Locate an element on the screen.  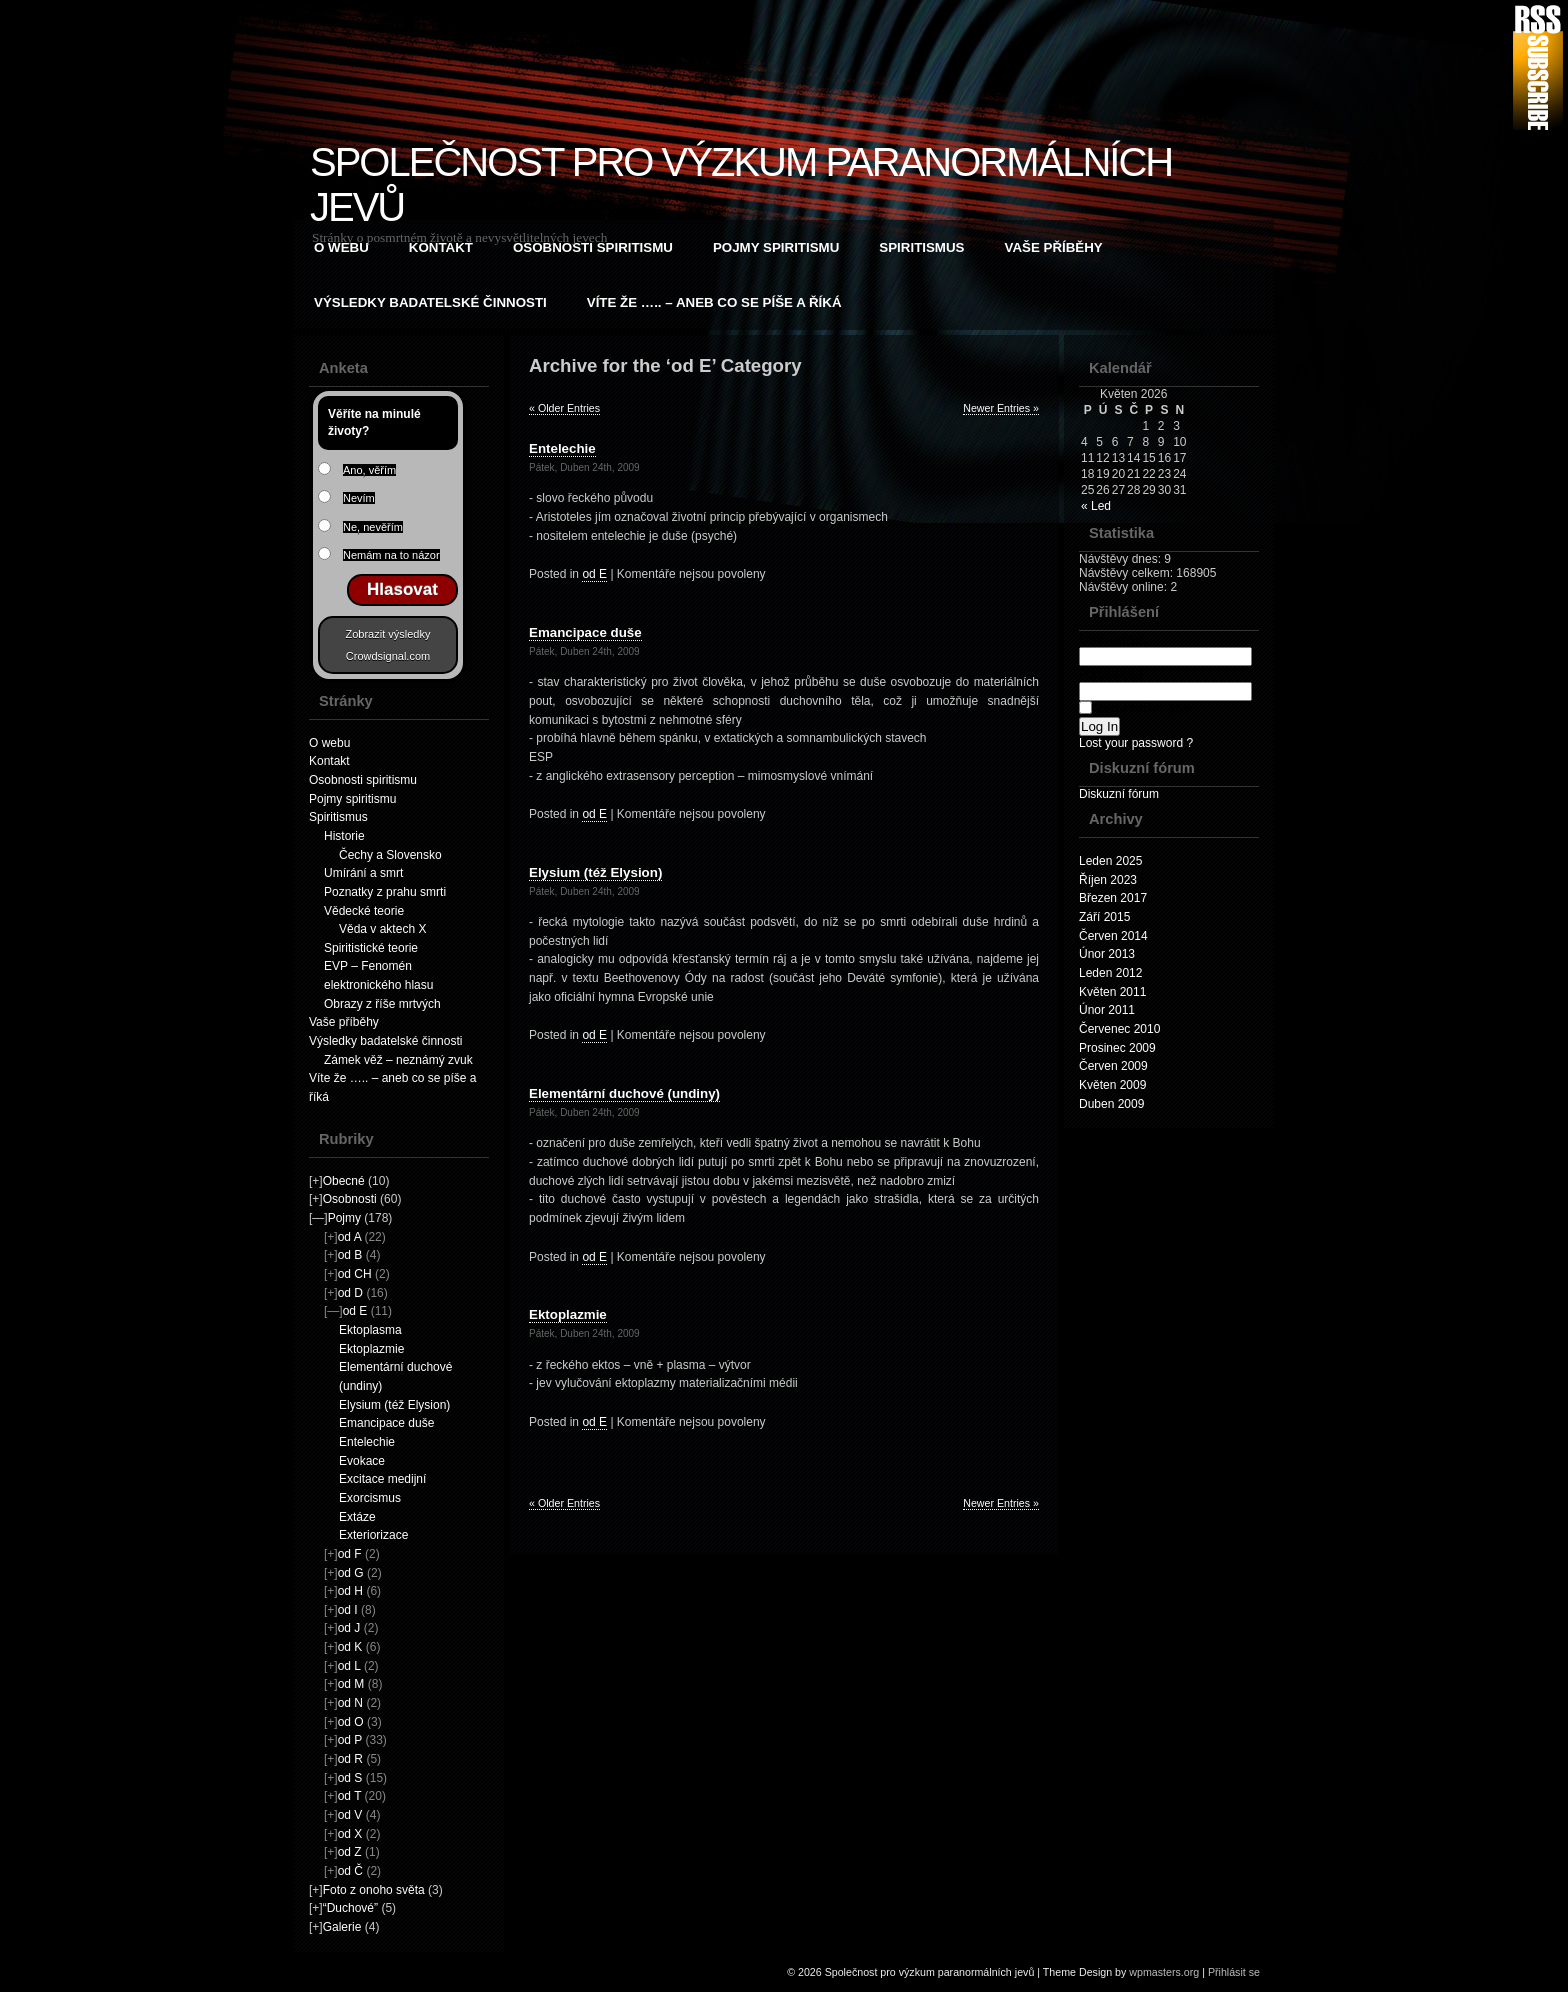
od B is located at coordinates (350, 1255).